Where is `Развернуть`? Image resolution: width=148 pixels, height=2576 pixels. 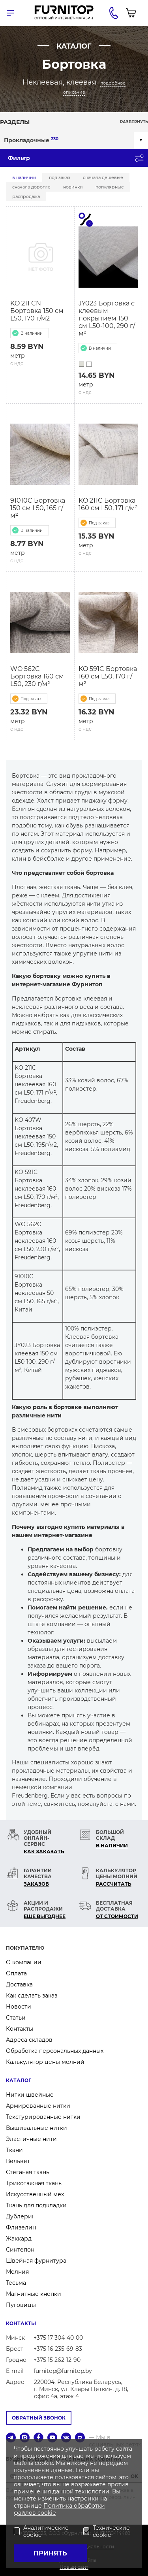 Развернуть is located at coordinates (134, 121).